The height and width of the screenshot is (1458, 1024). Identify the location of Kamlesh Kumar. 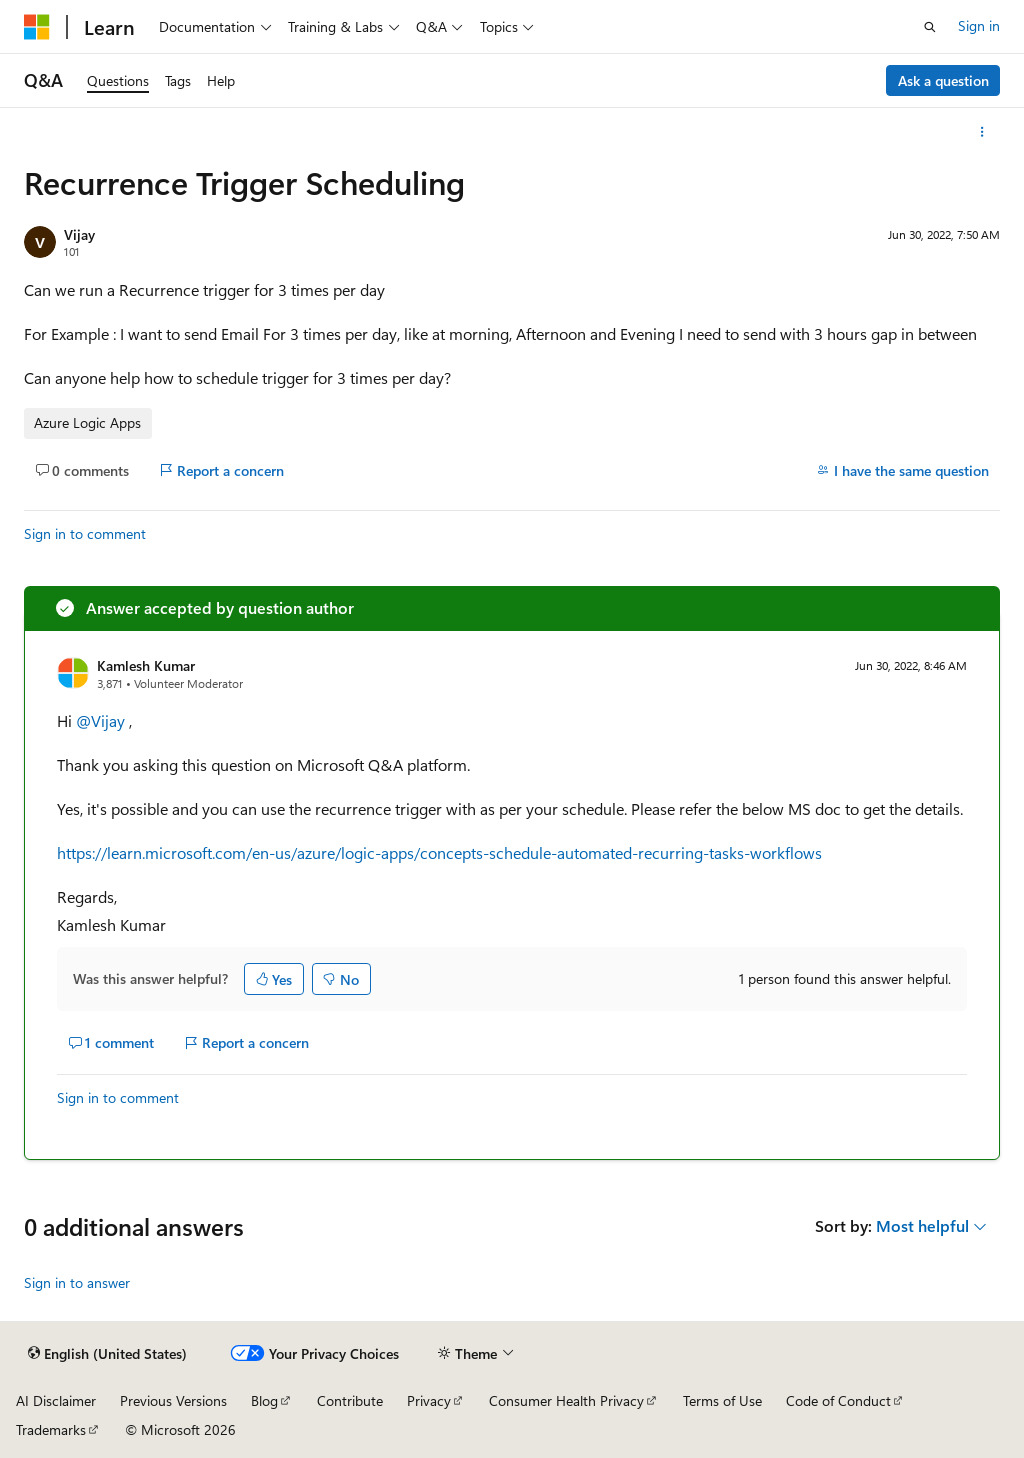
(146, 665).